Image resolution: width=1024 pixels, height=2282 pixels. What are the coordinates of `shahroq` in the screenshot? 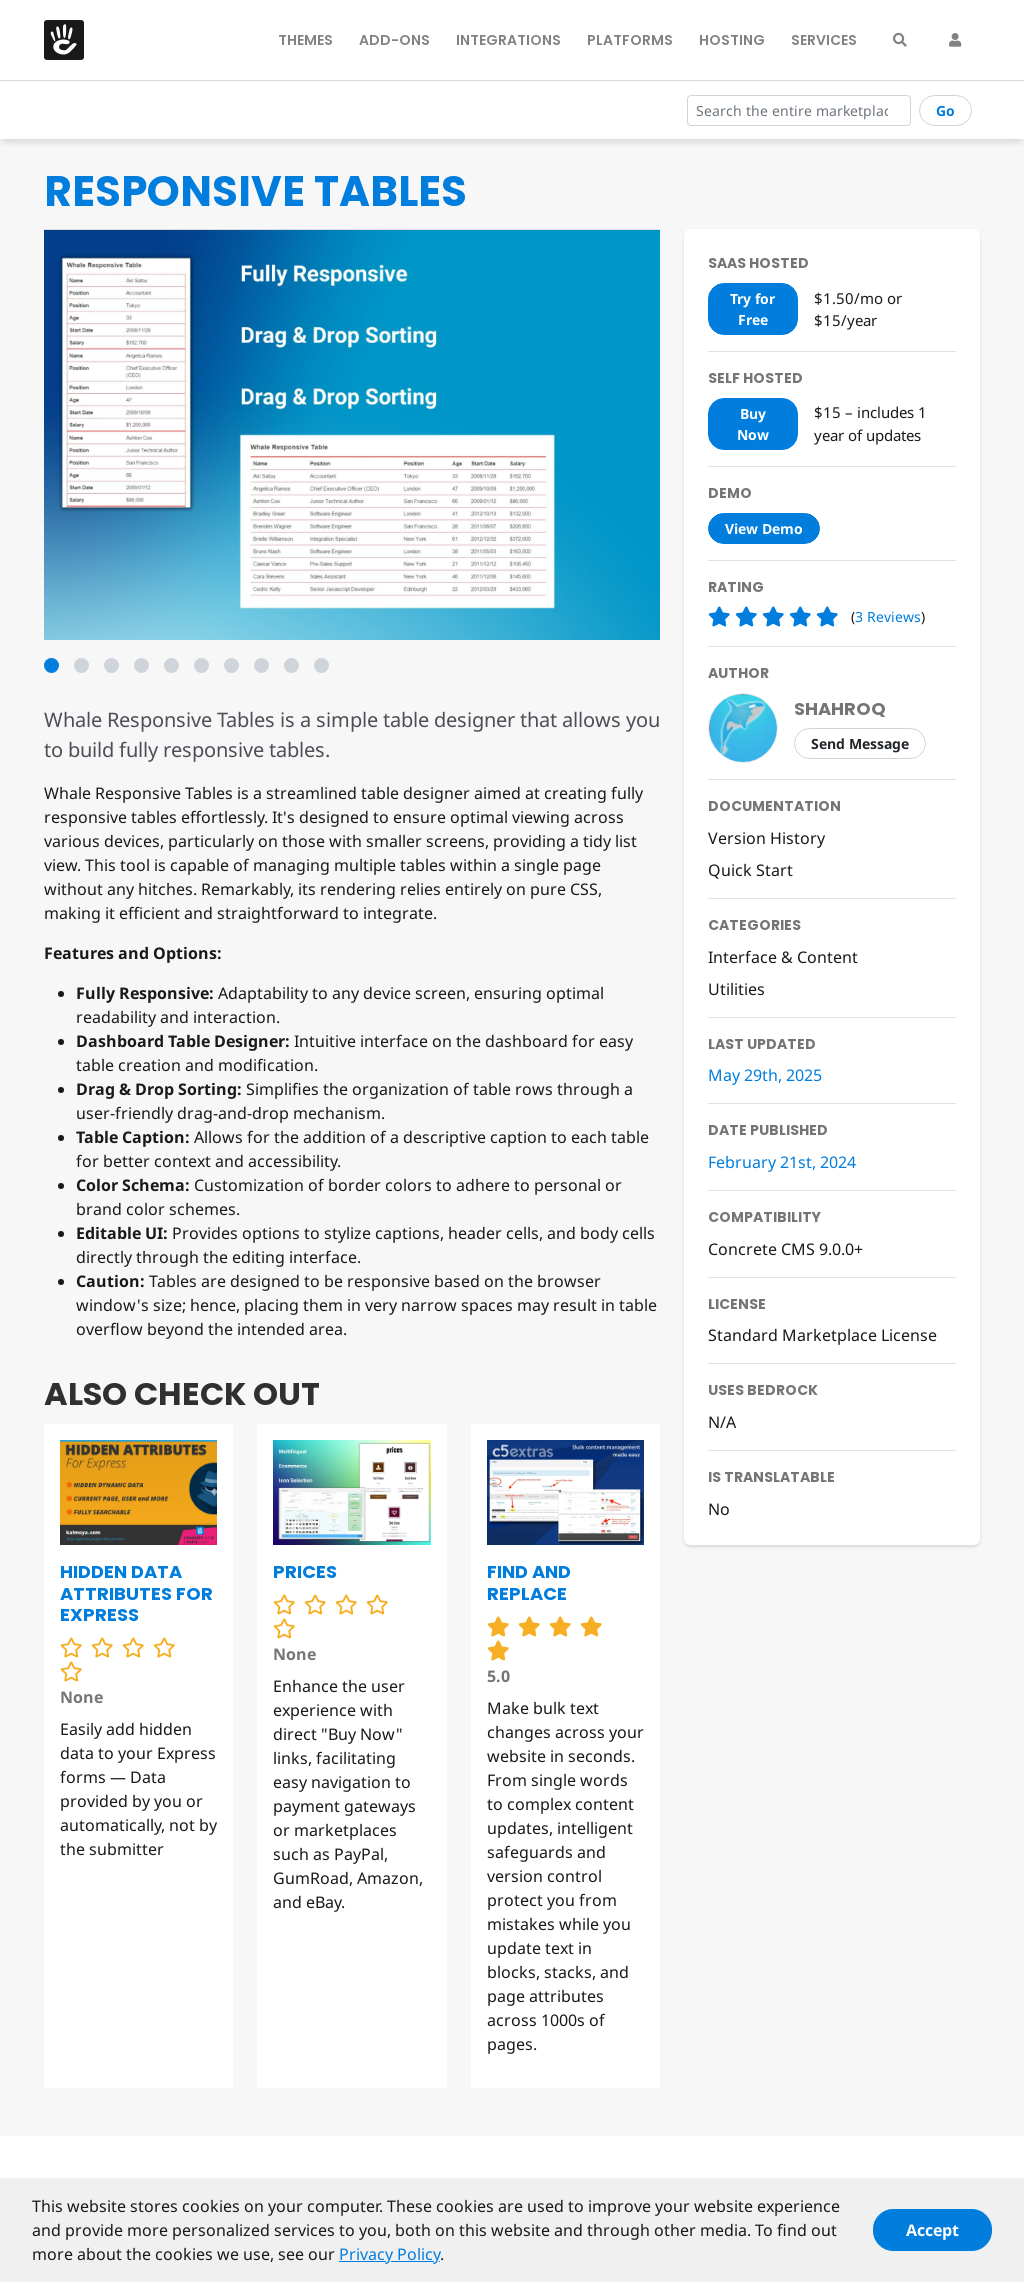 It's located at (840, 708).